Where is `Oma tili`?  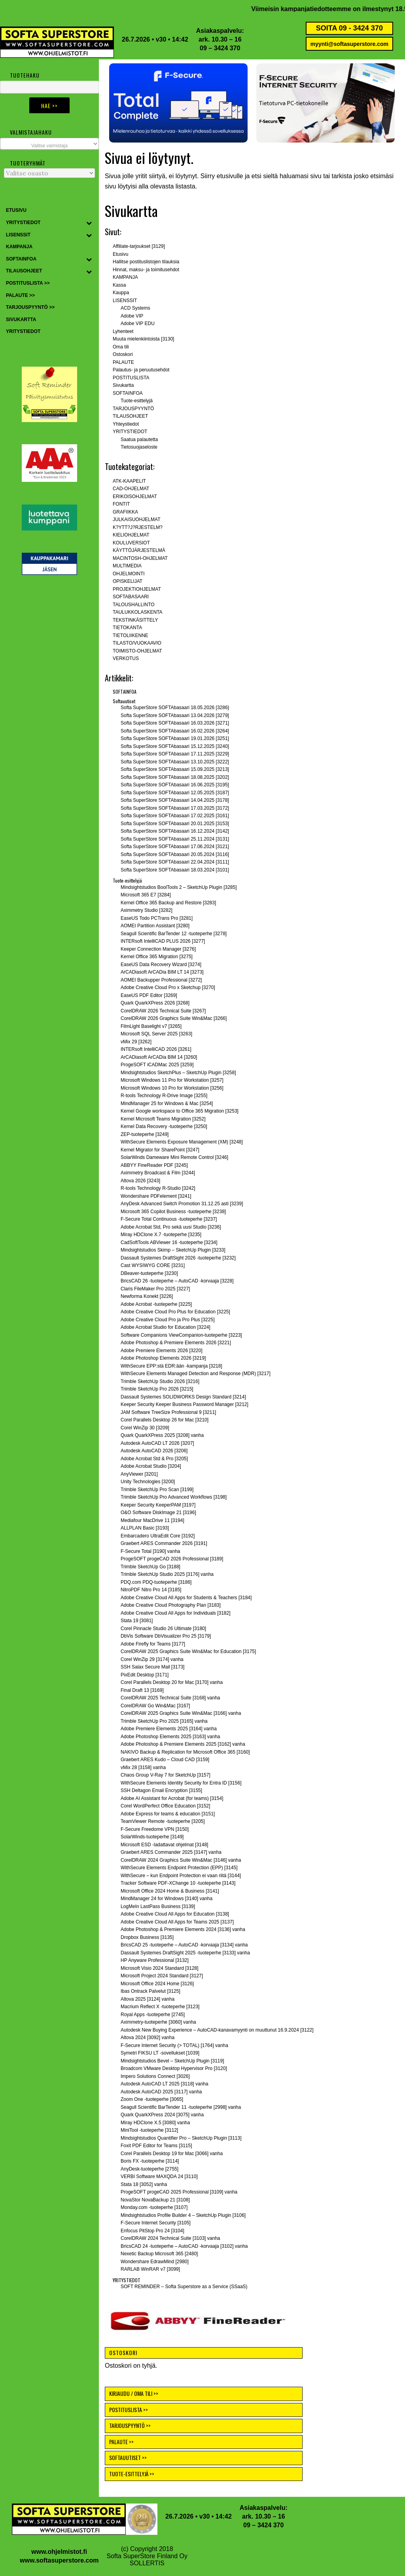
Oma tili is located at coordinates (121, 347).